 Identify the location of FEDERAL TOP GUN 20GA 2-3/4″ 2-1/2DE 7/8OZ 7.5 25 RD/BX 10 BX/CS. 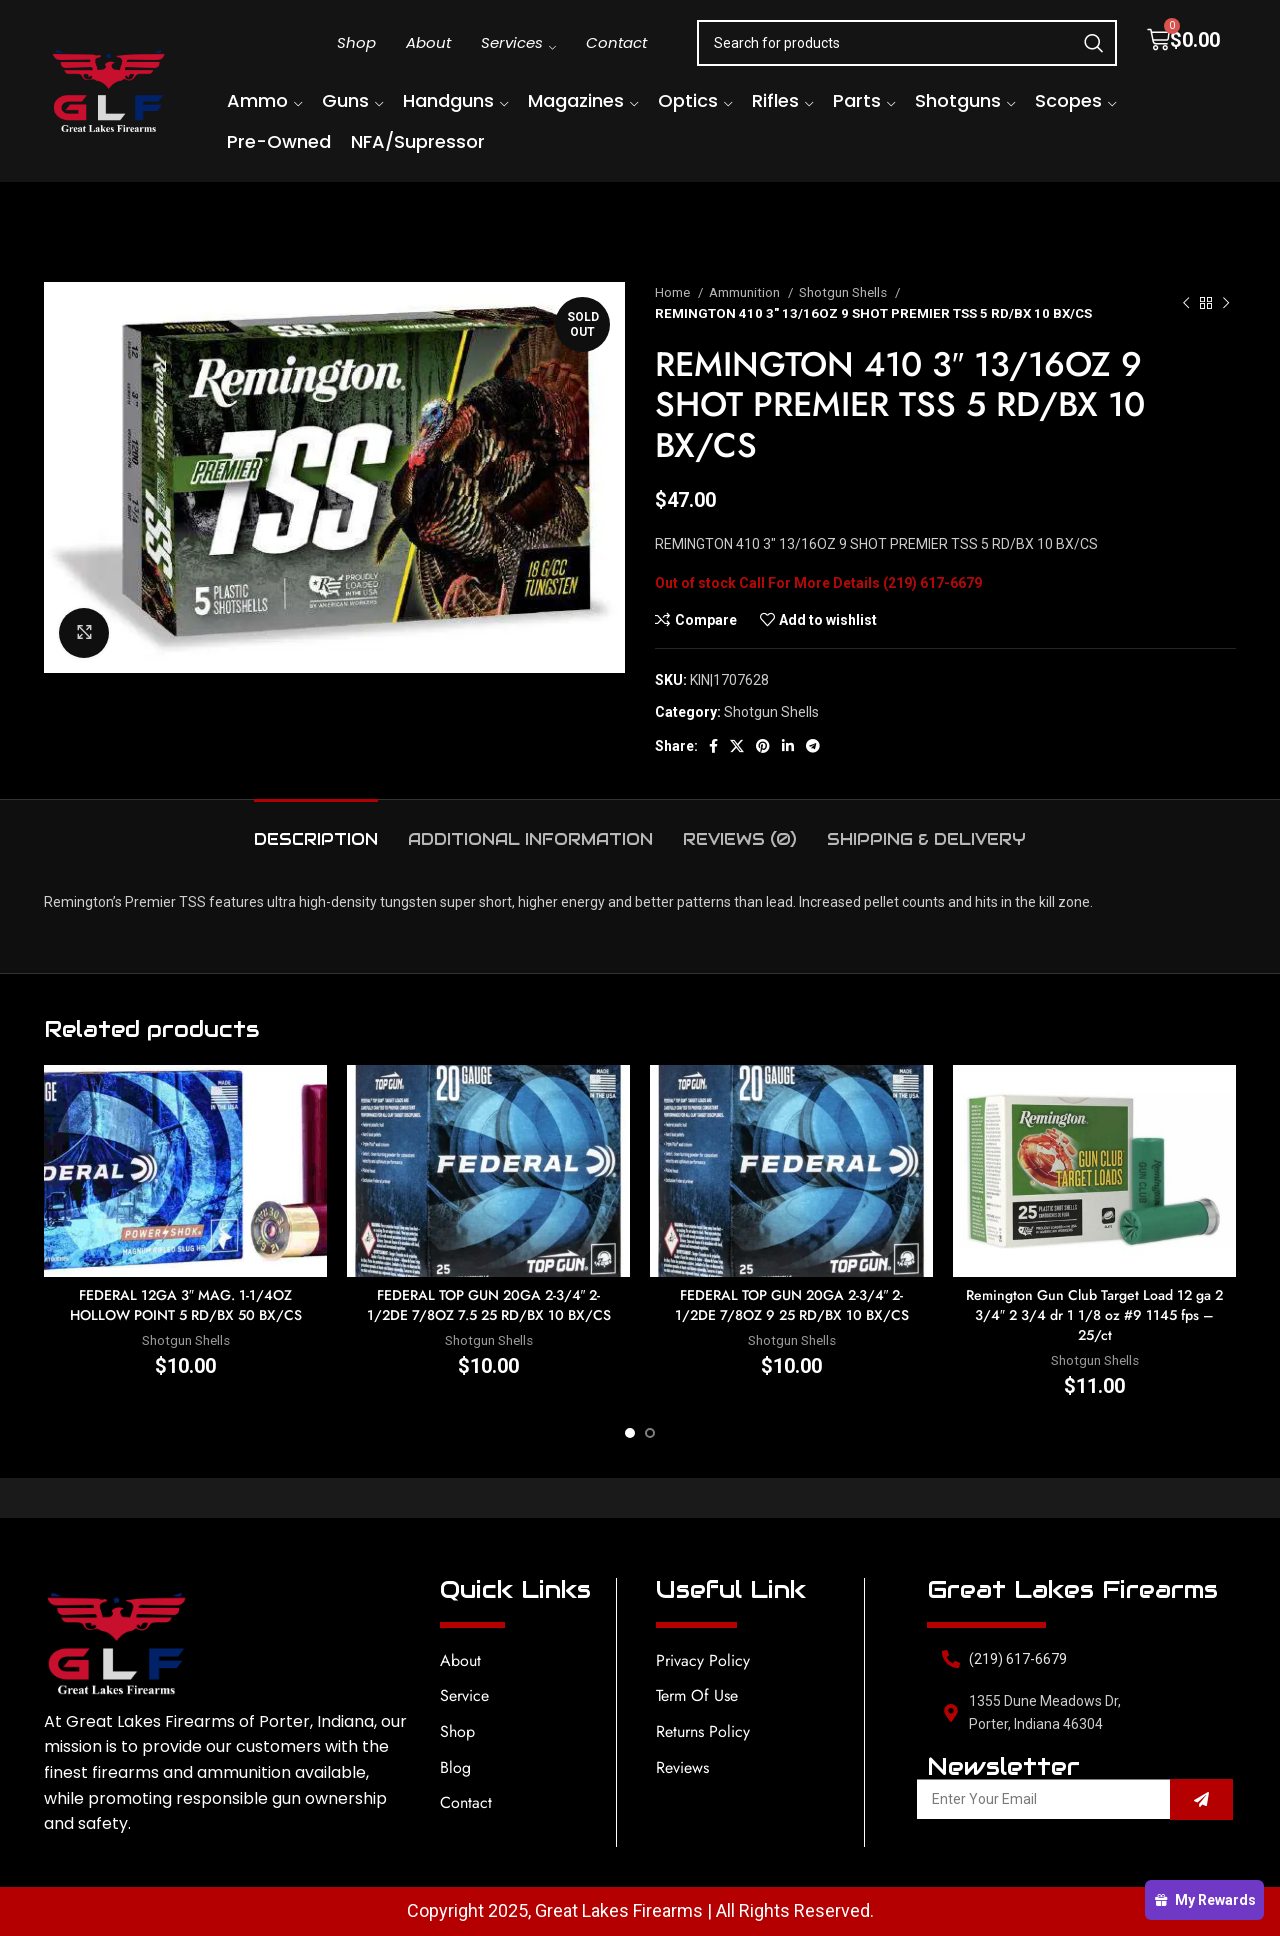
(489, 1305).